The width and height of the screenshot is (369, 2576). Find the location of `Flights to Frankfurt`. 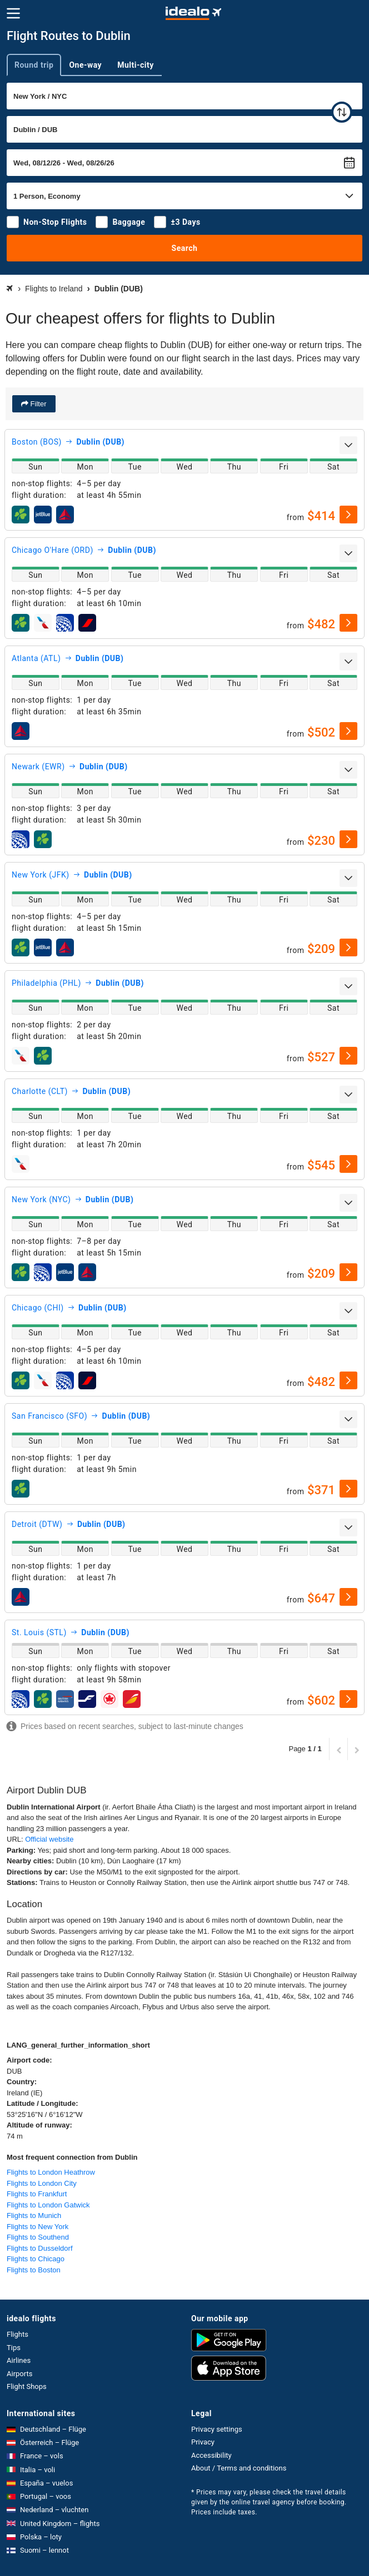

Flights to Frankfurt is located at coordinates (37, 2194).